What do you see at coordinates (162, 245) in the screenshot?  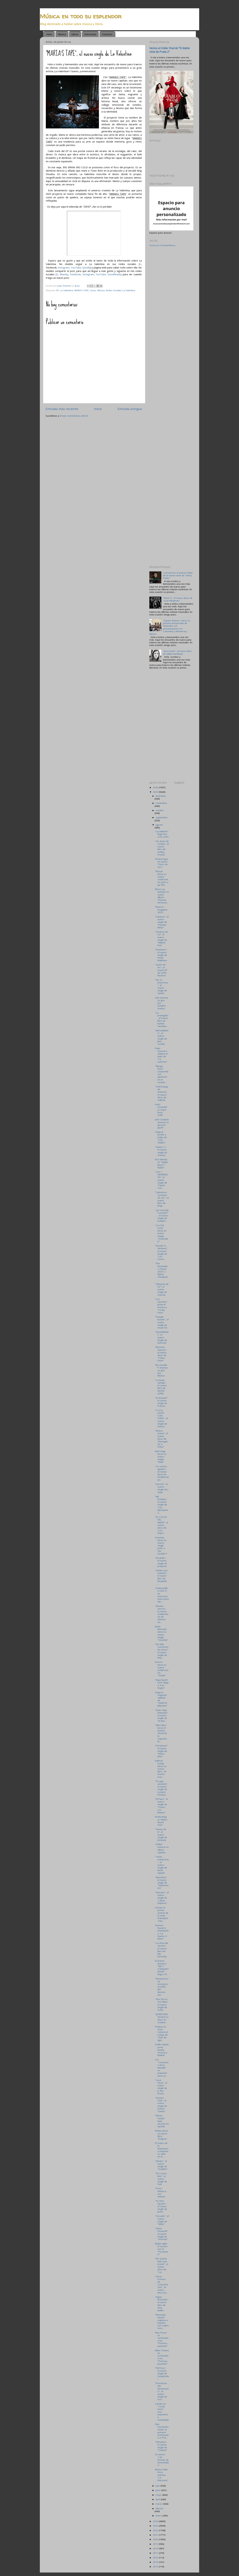 I see `Tweets por el @TopeMusica.` at bounding box center [162, 245].